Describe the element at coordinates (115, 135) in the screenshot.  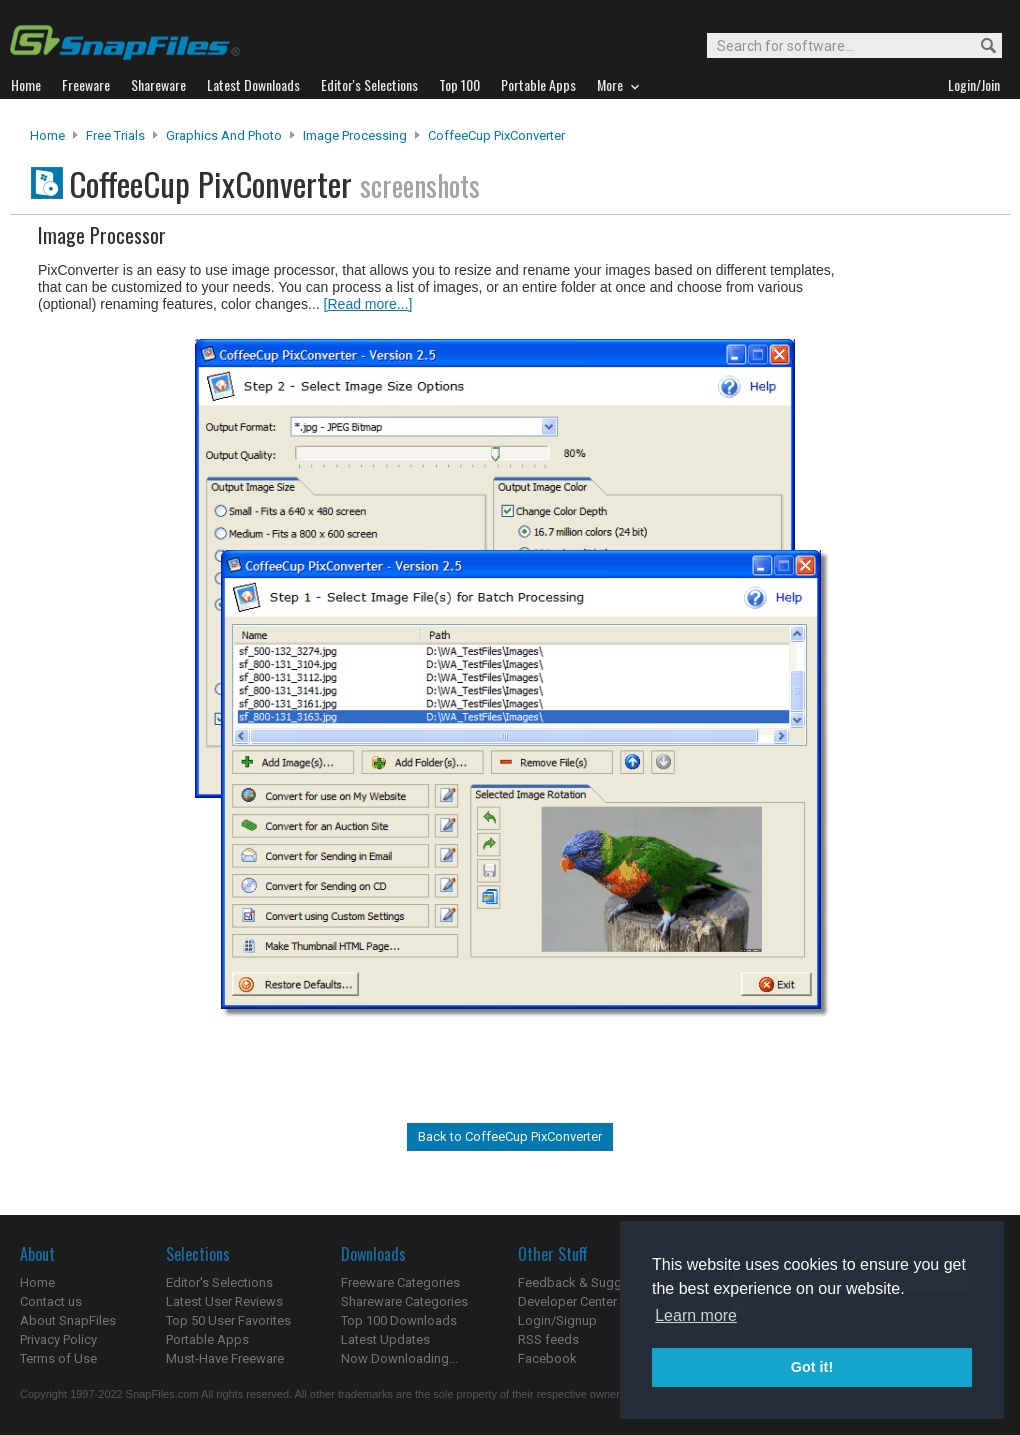
I see `Free Trials` at that location.